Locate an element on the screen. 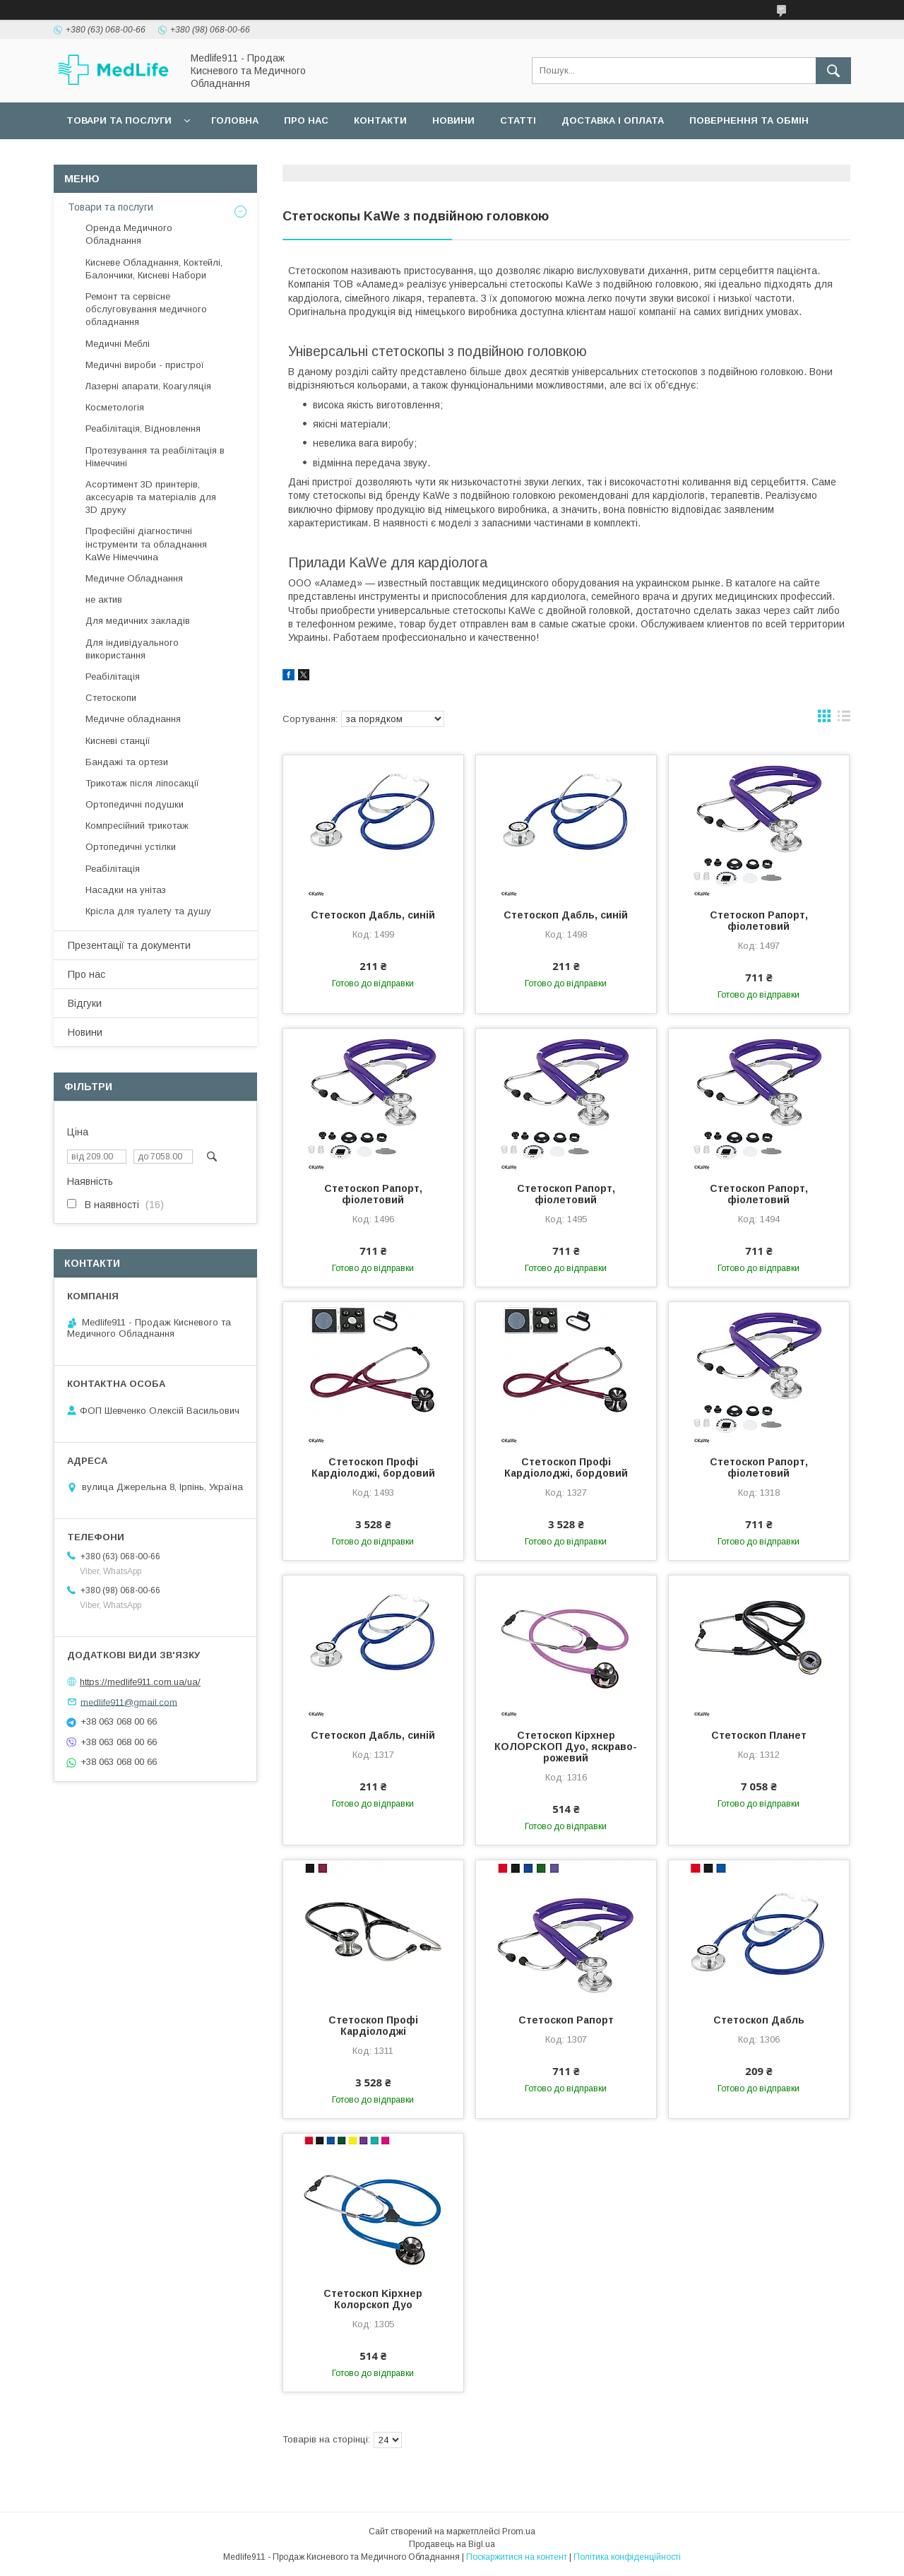 This screenshot has width=904, height=2576. Презентації та документи is located at coordinates (129, 945).